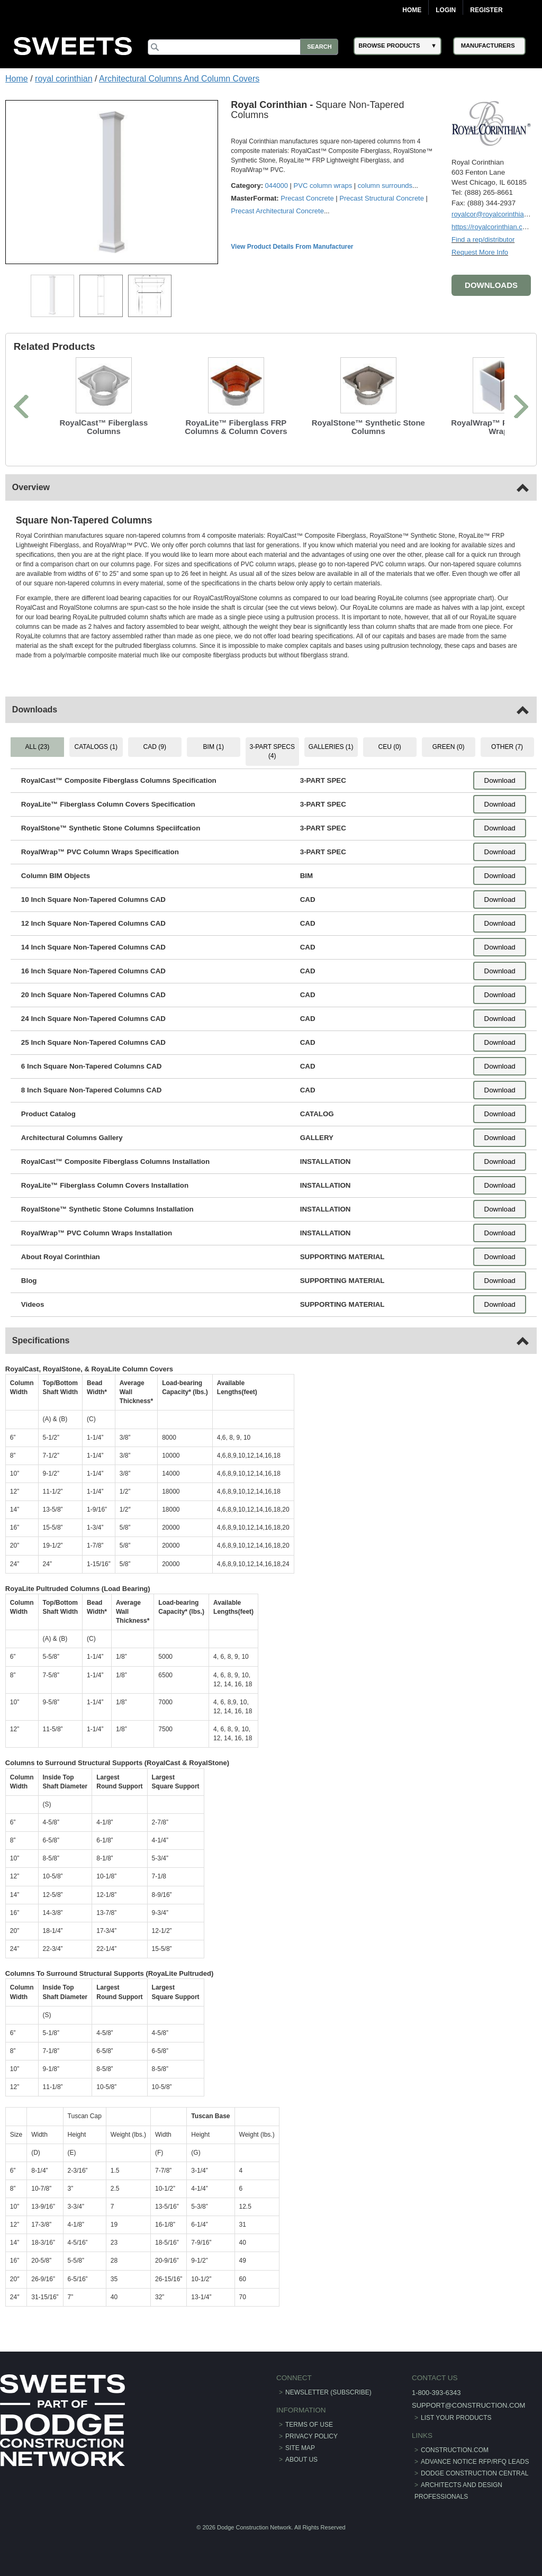 This screenshot has width=542, height=2576. I want to click on BIM (1) [tab], so click(213, 747).